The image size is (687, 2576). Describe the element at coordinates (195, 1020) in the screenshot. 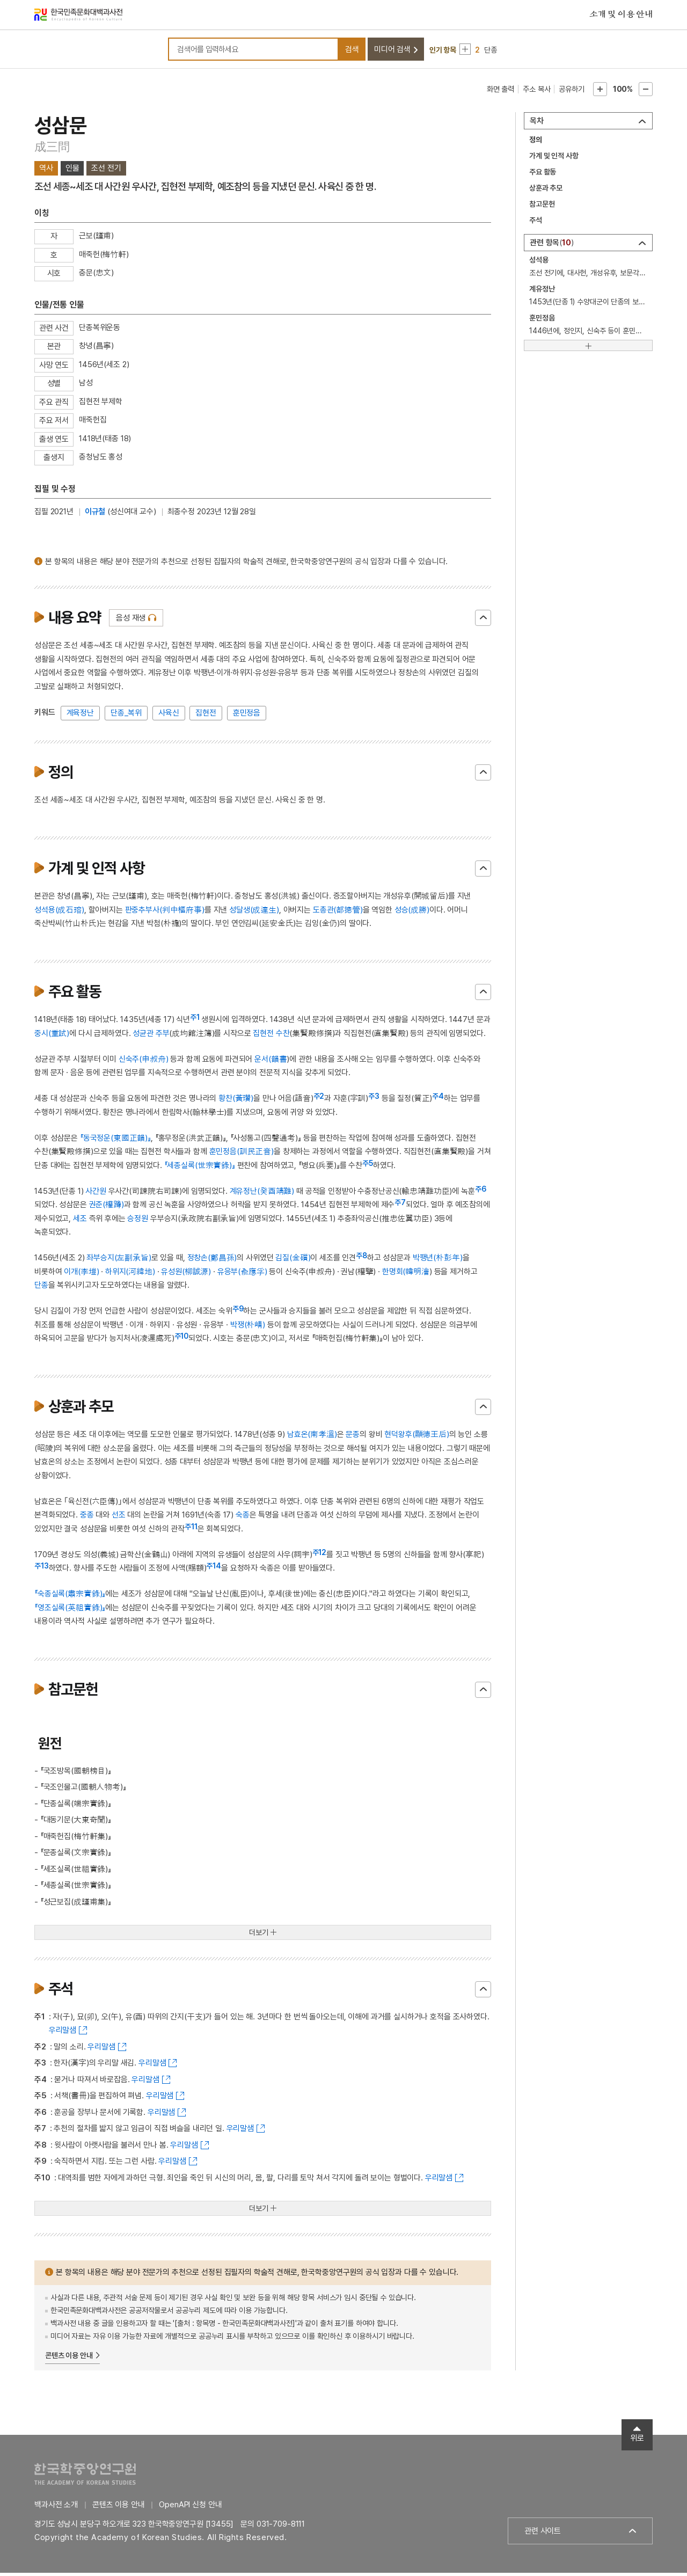

I see `주1` at that location.